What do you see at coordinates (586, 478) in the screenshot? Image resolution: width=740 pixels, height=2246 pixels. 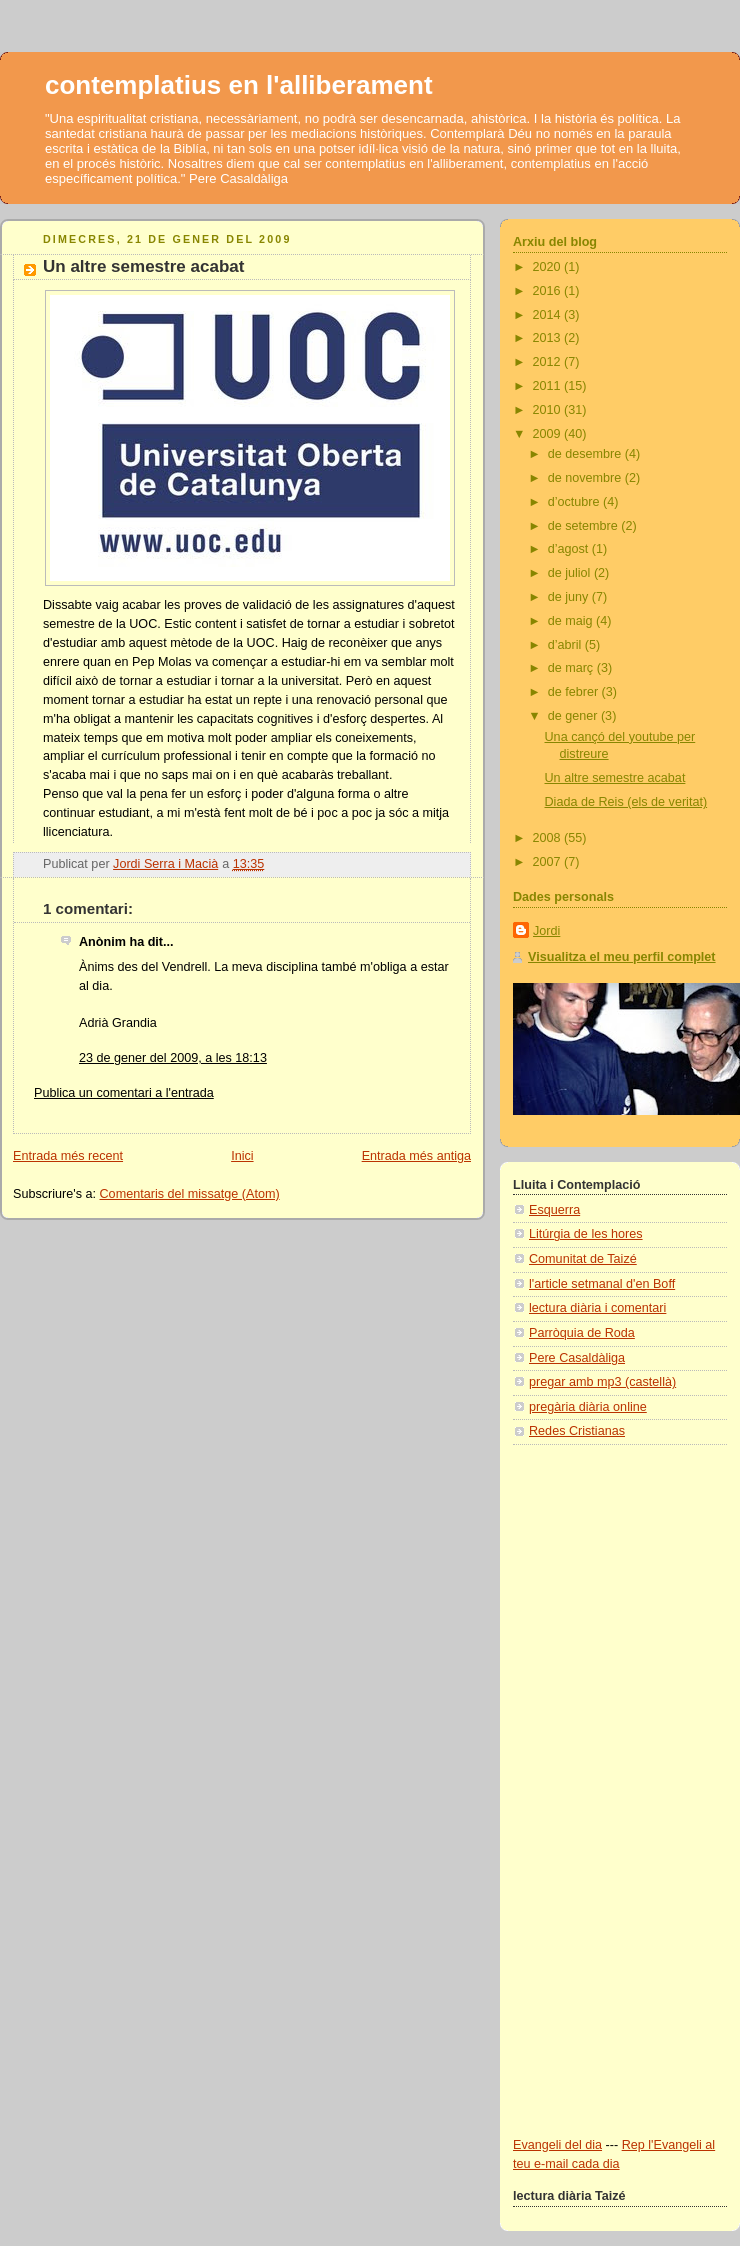 I see `de novembre` at bounding box center [586, 478].